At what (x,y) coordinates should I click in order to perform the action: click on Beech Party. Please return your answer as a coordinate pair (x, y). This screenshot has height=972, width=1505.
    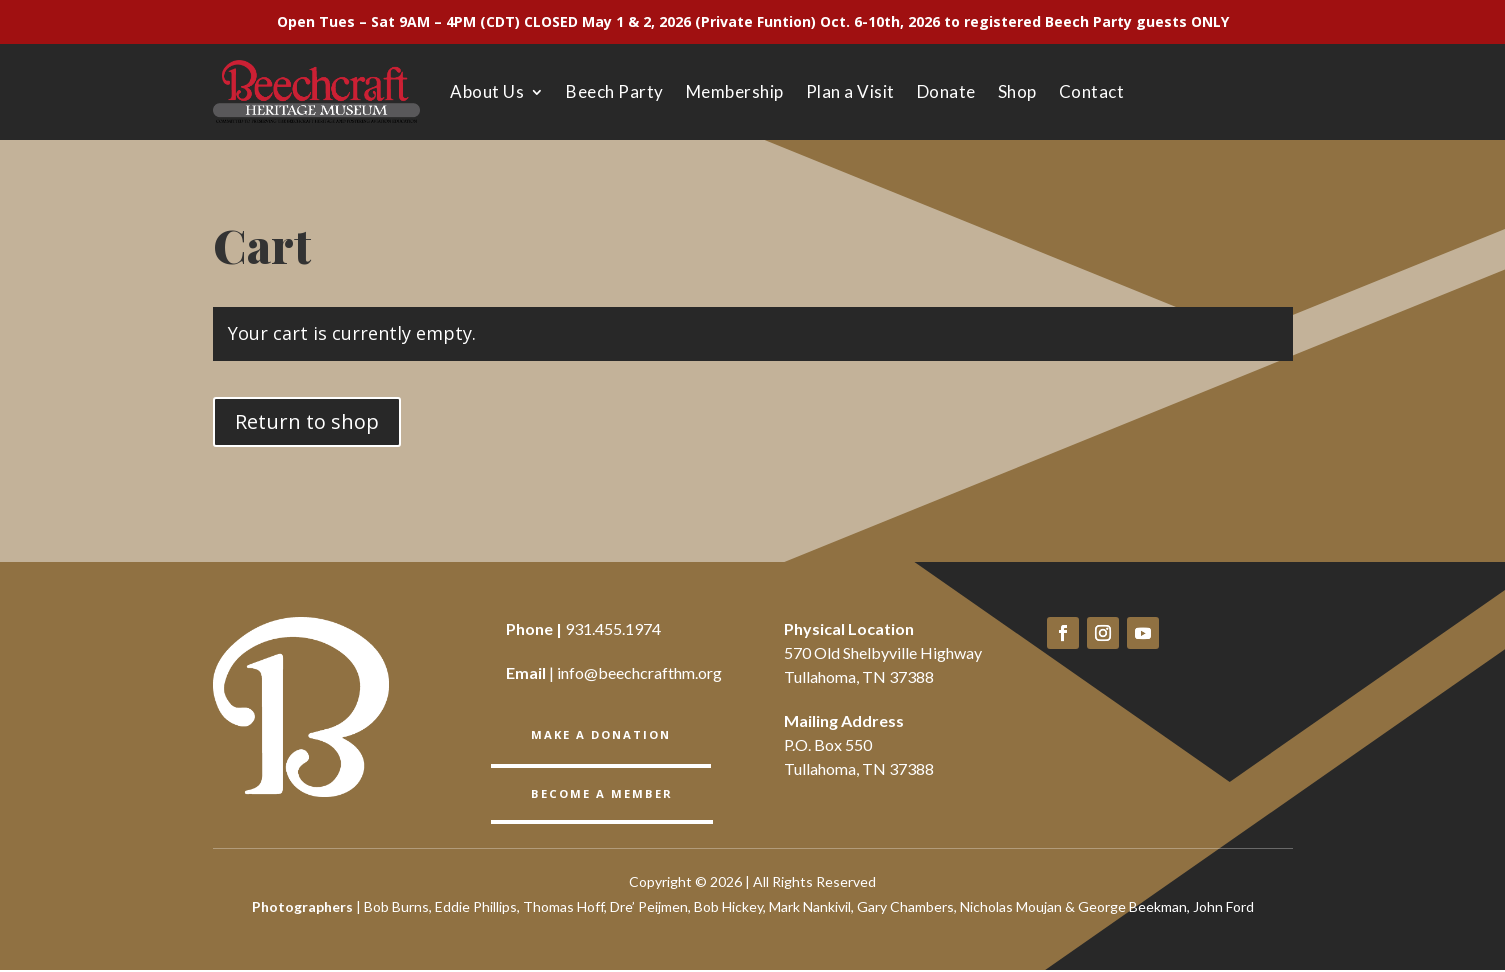
    Looking at the image, I should click on (615, 91).